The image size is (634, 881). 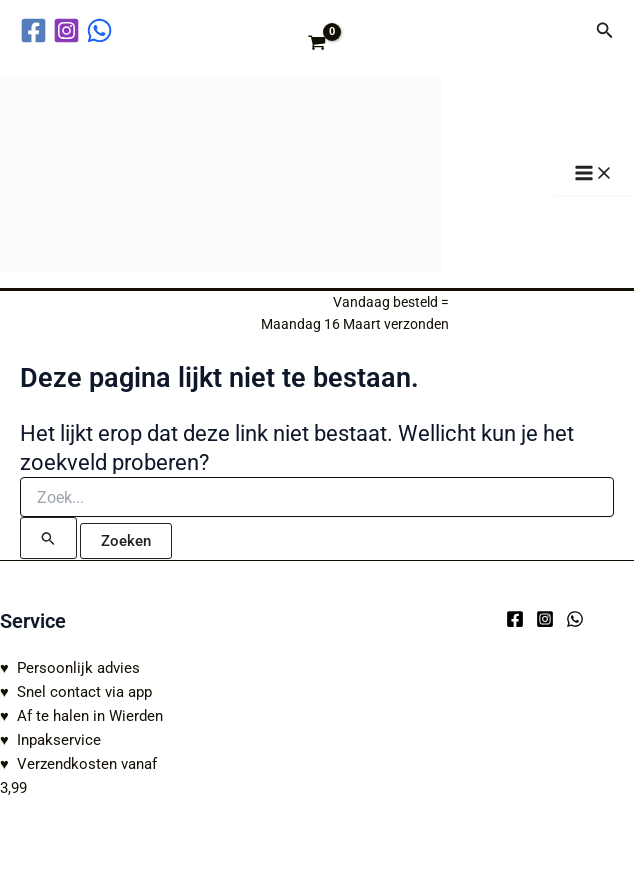 What do you see at coordinates (575, 619) in the screenshot?
I see `[WhatsApp]` at bounding box center [575, 619].